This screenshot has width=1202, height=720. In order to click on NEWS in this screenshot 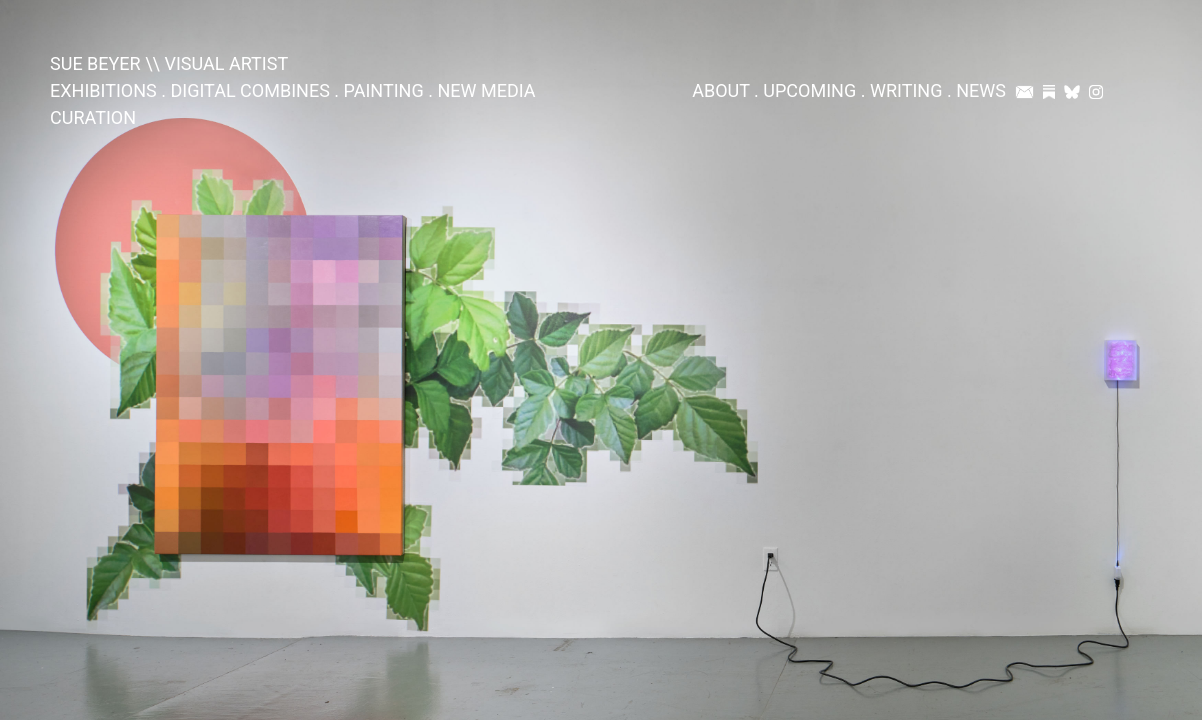, I will do `click(981, 90)`.